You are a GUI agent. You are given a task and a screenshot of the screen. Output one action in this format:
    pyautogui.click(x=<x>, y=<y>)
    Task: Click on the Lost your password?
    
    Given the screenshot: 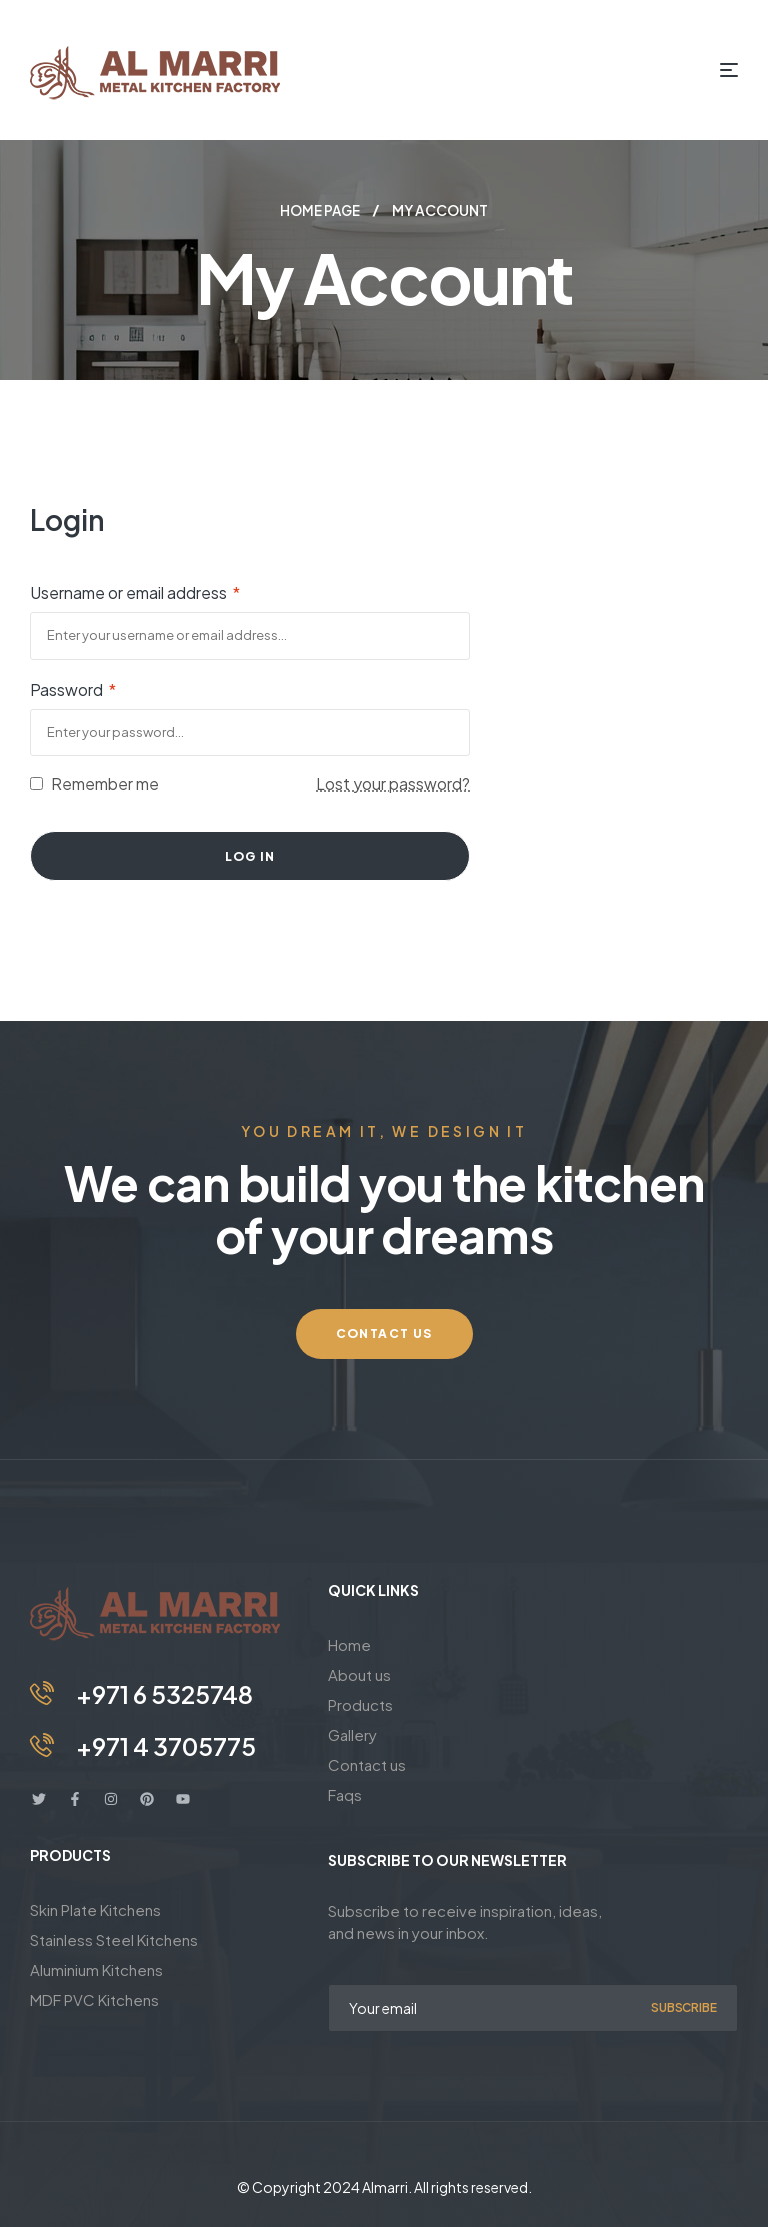 What is the action you would take?
    pyautogui.click(x=393, y=782)
    